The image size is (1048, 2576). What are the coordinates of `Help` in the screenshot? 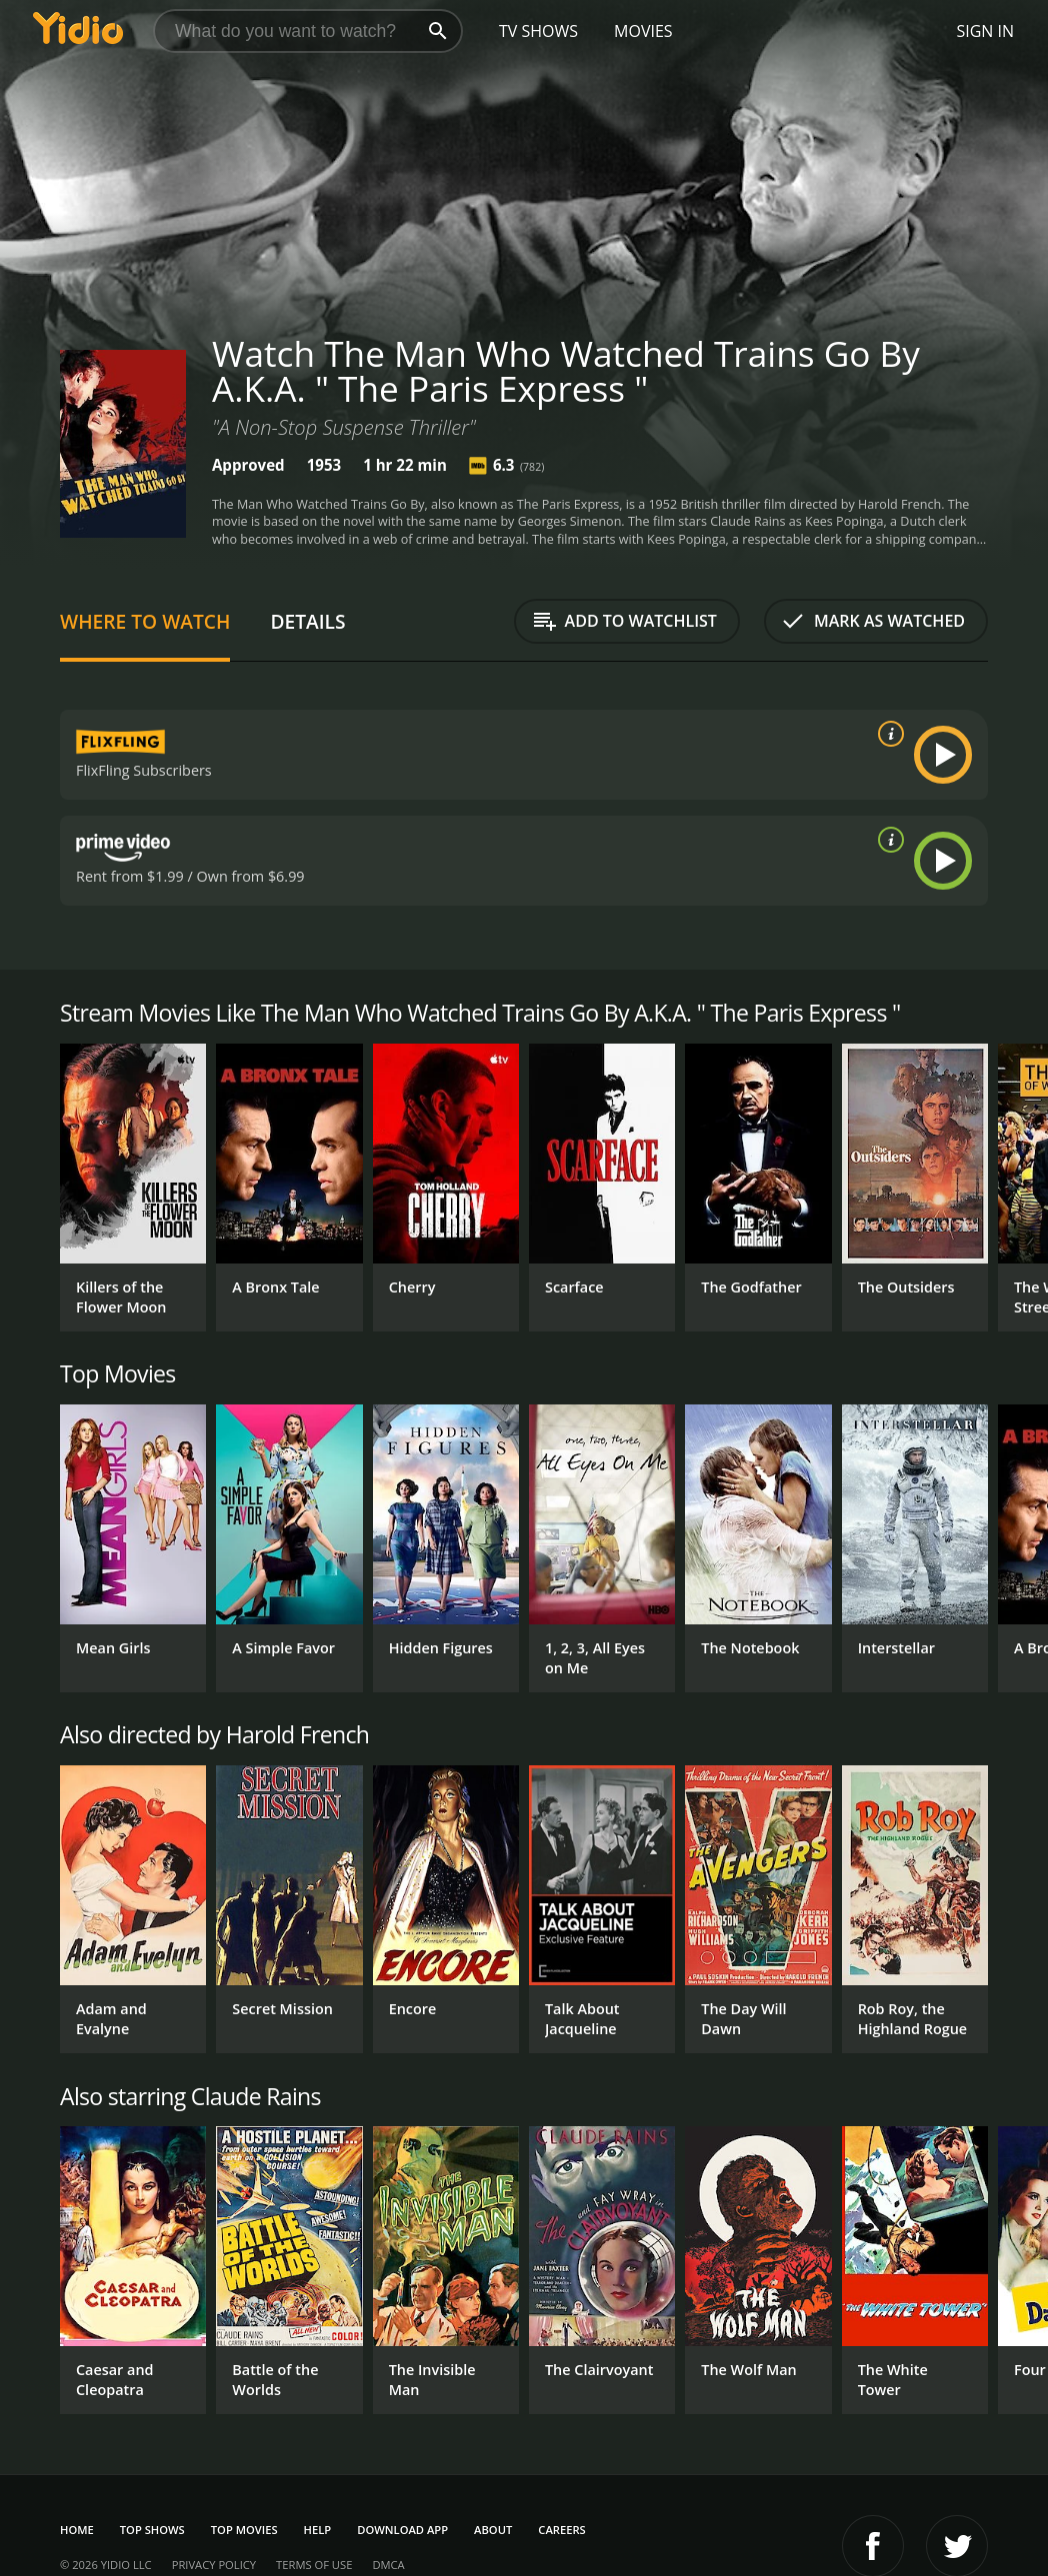 It's located at (318, 2529).